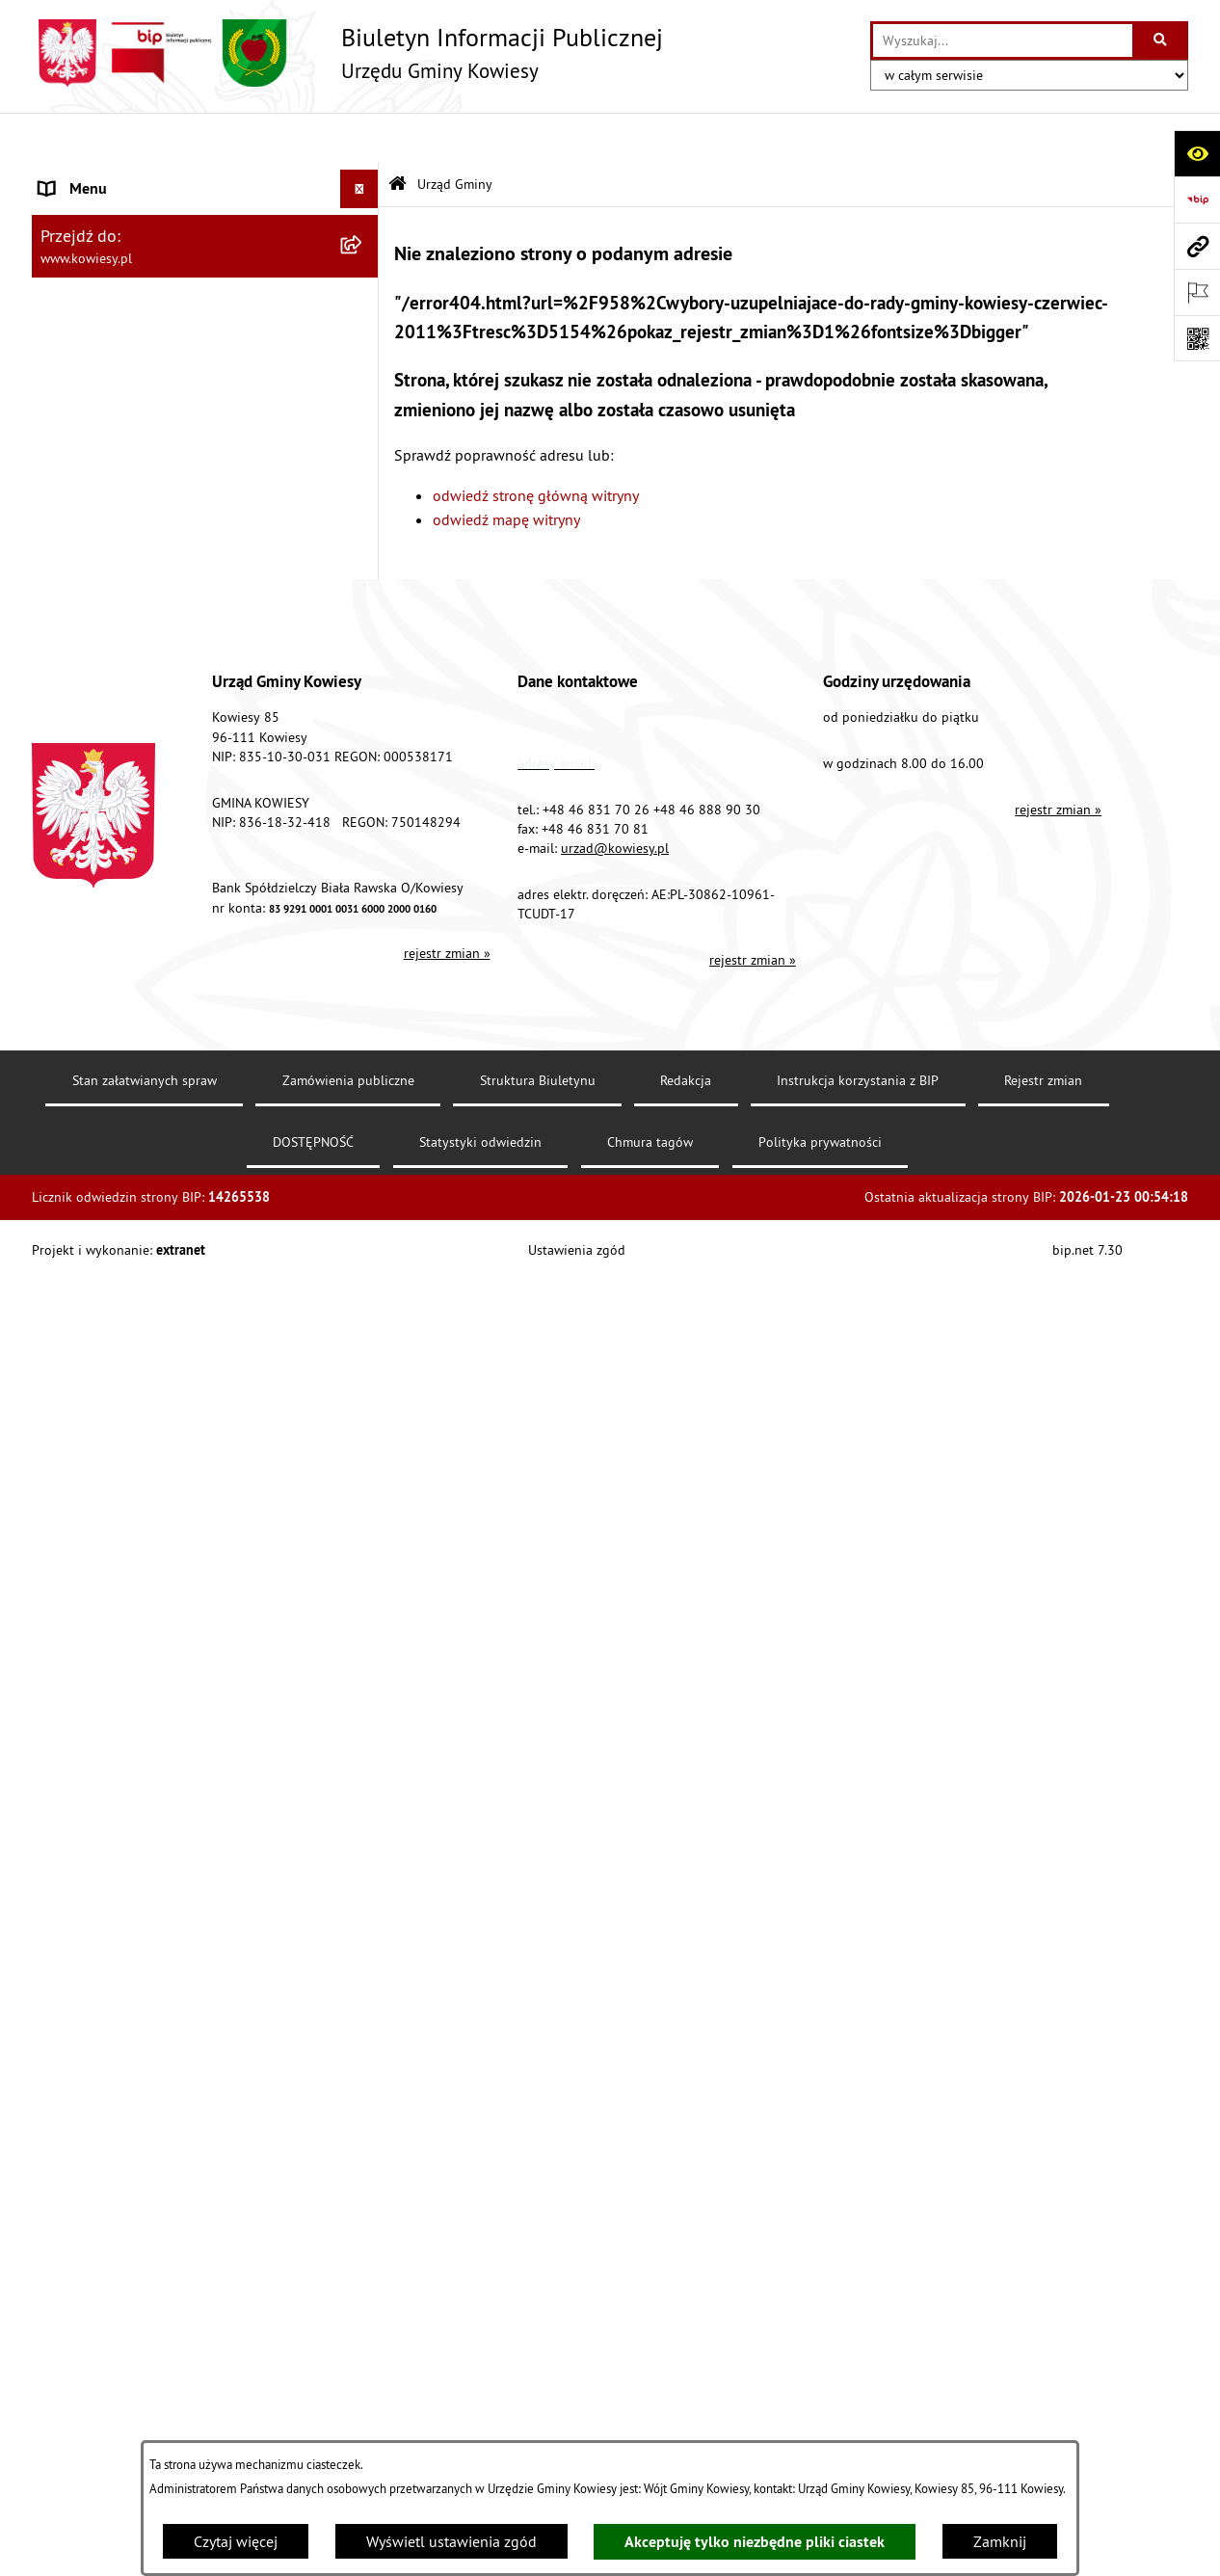 Image resolution: width=1220 pixels, height=2576 pixels. I want to click on [rozwiń: Jednostki organizacyjne], so click(364, 674).